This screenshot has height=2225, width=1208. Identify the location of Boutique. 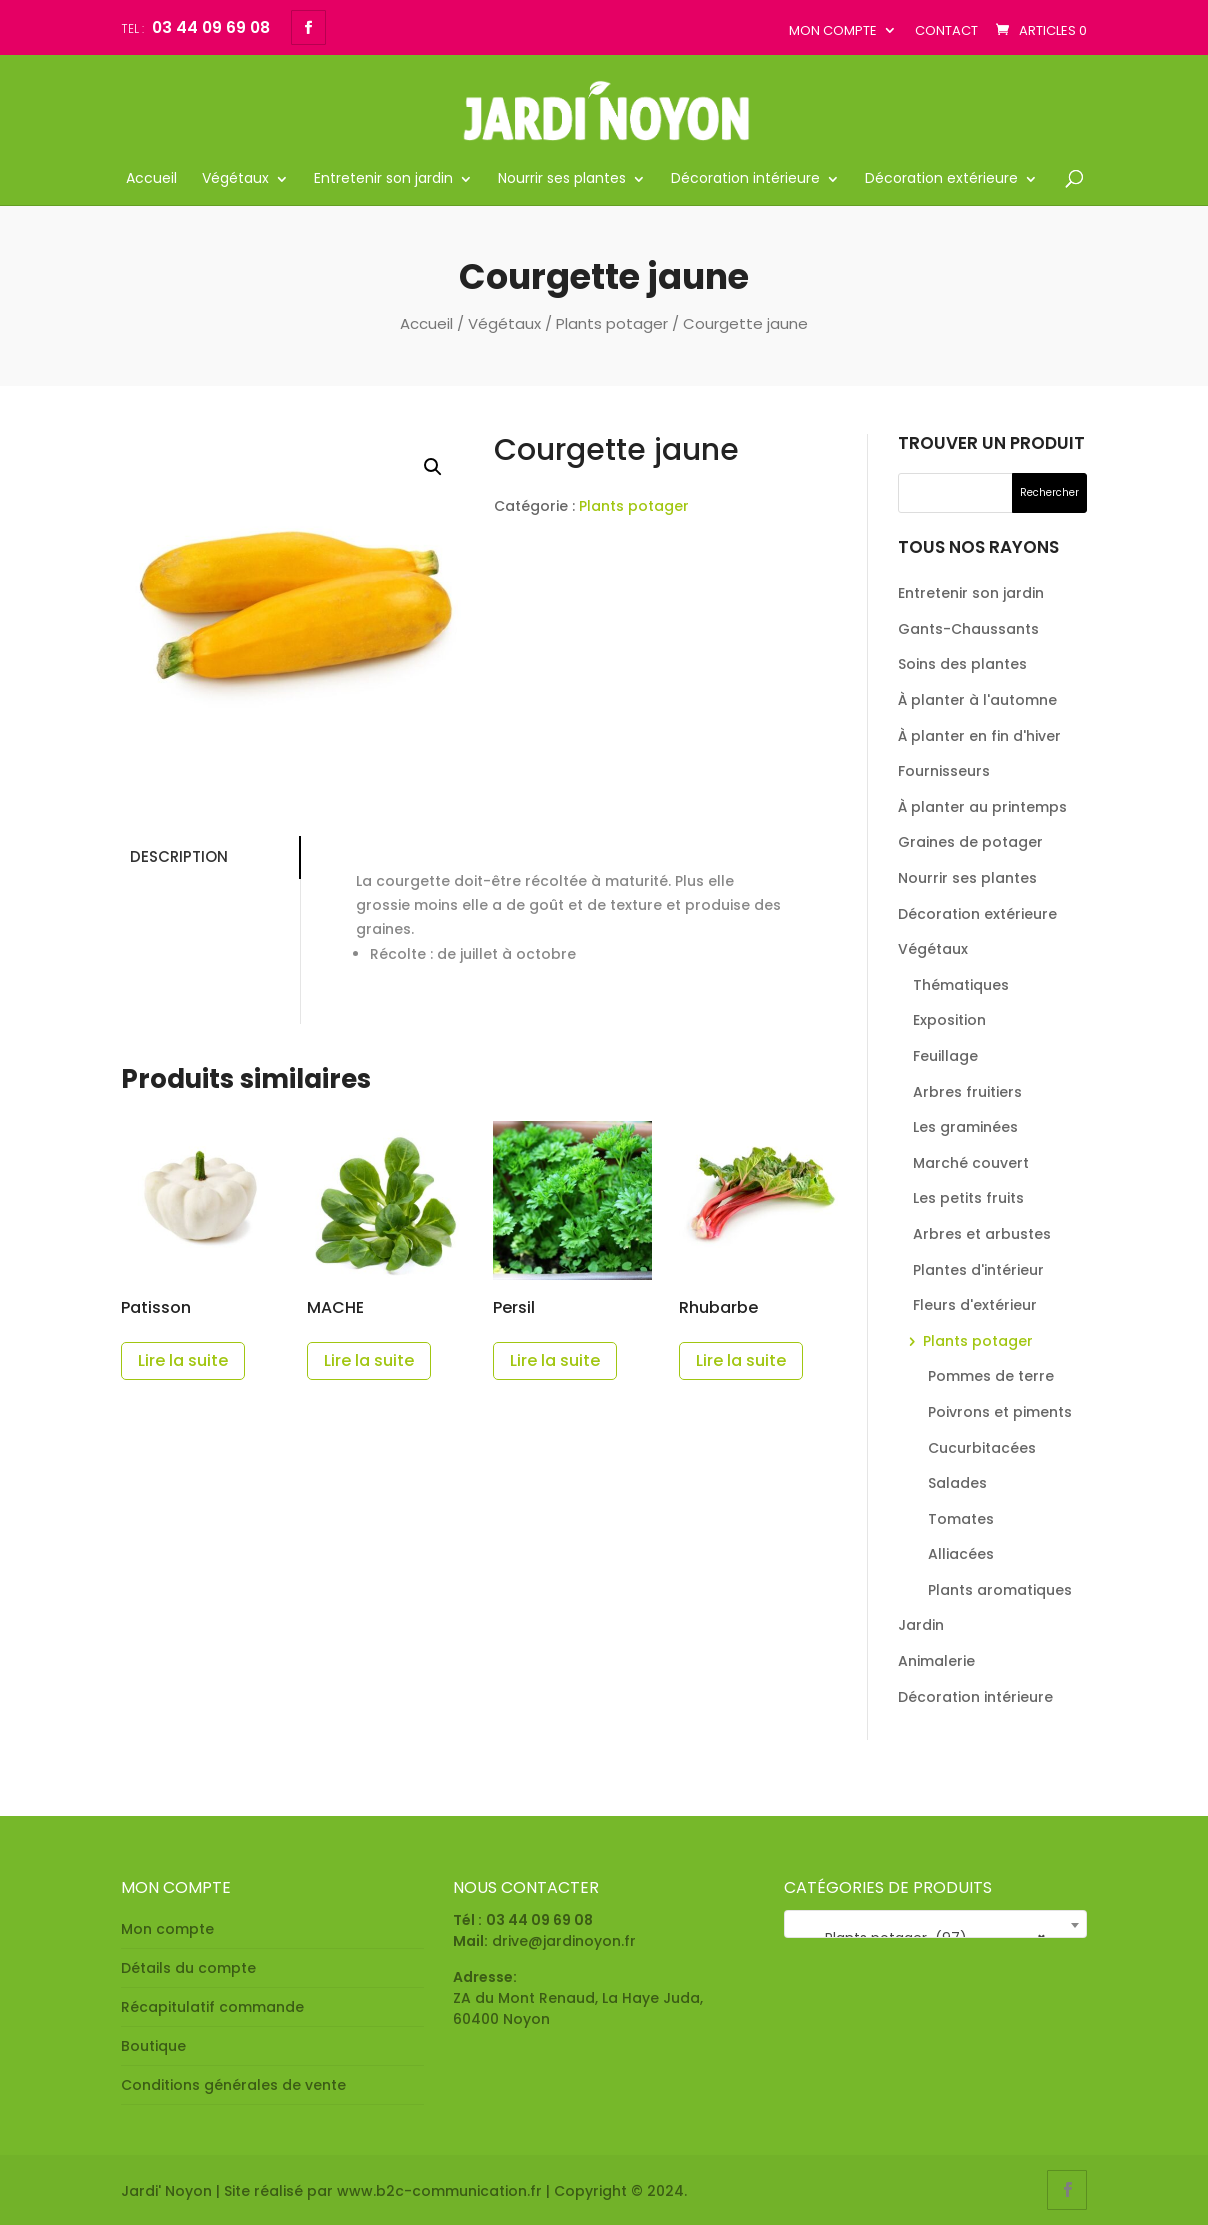
(153, 2046).